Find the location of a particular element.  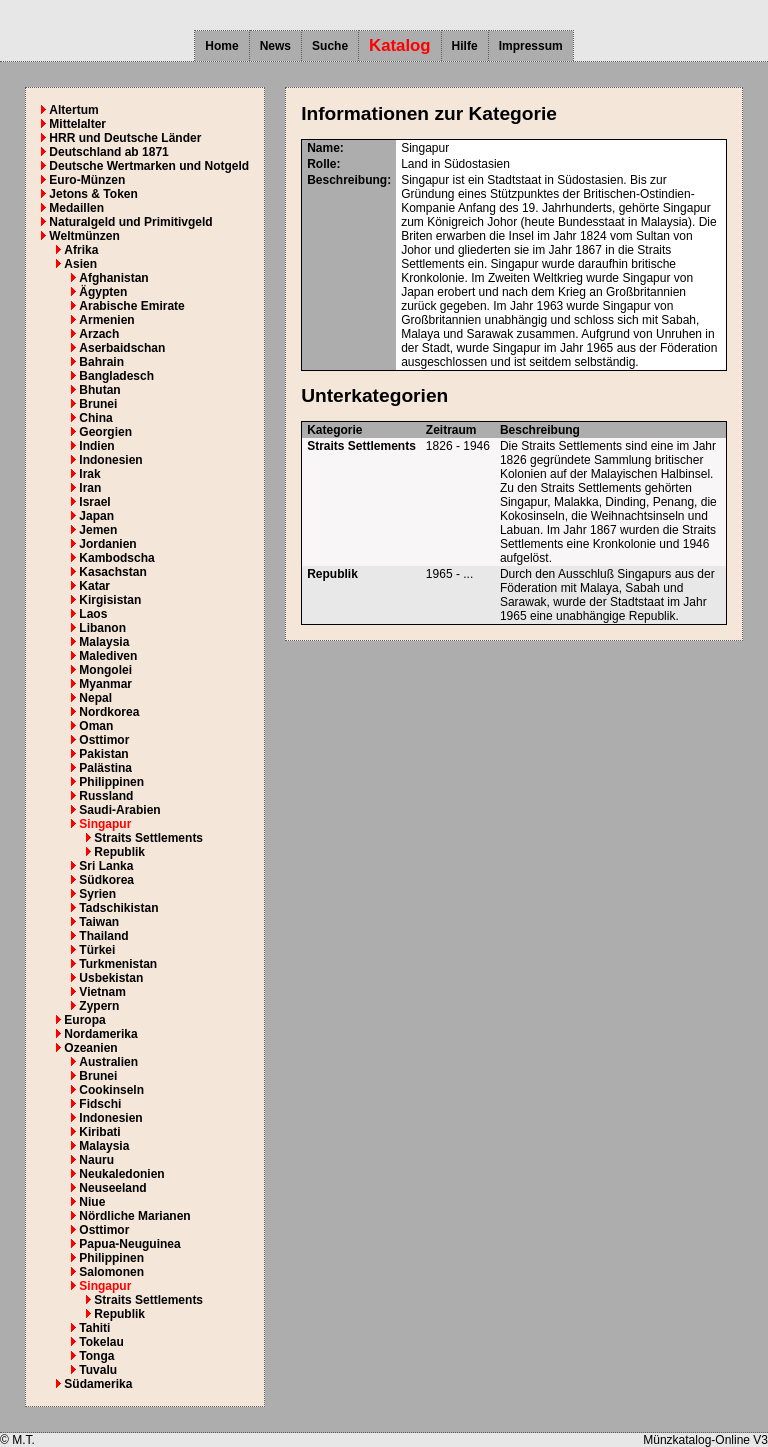

Japan is located at coordinates (96, 516).